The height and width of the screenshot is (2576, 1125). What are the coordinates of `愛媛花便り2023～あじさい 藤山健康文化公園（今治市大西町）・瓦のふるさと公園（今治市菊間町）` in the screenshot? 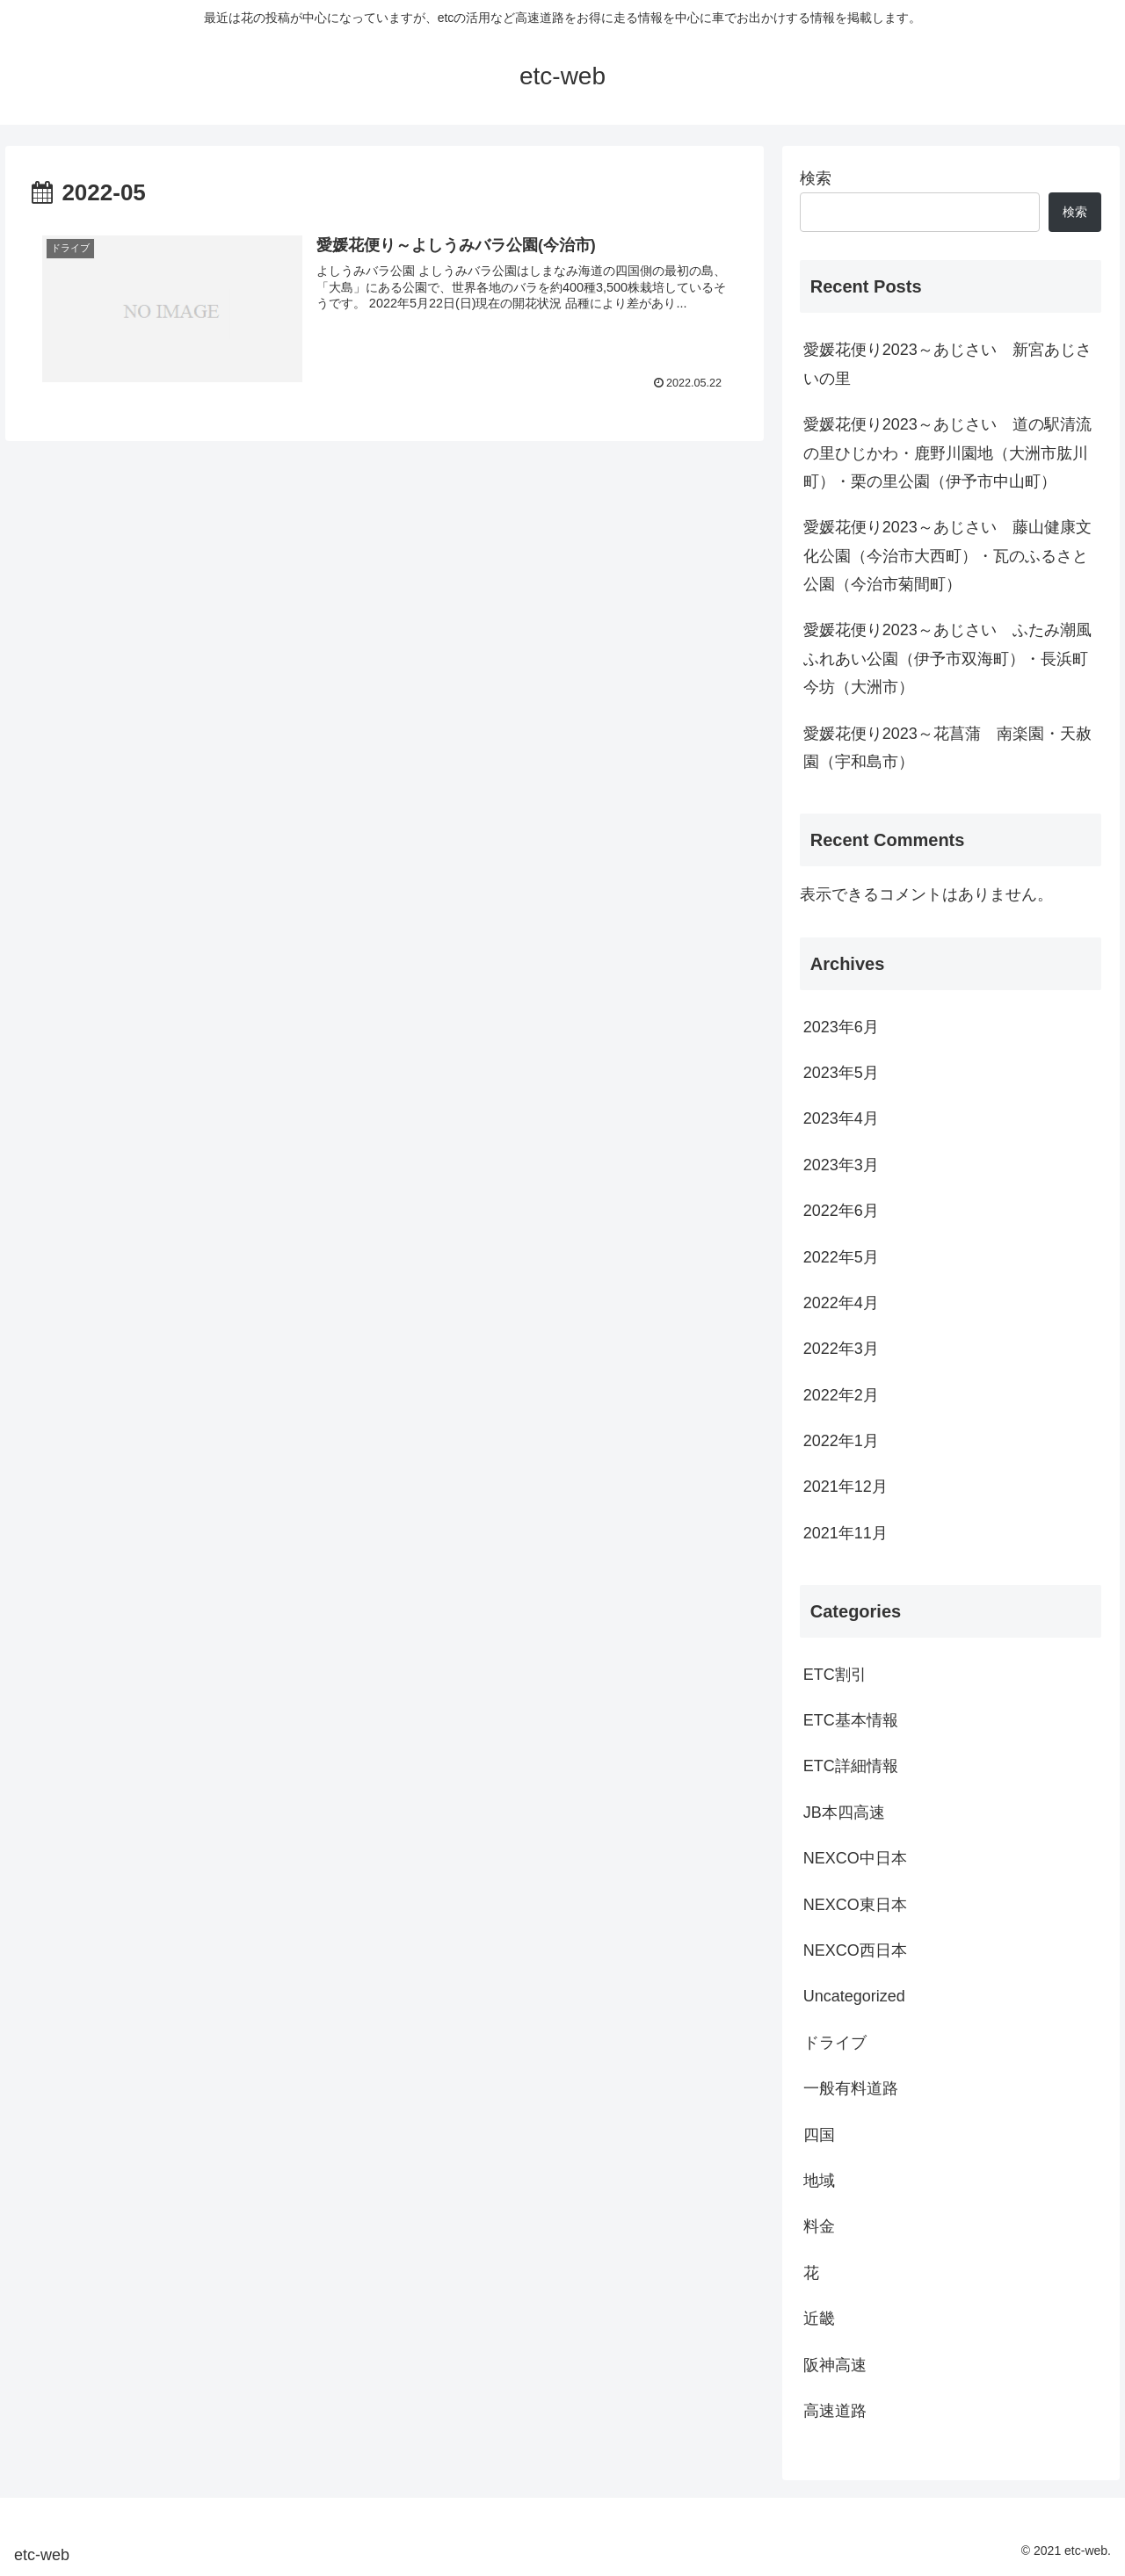 It's located at (947, 555).